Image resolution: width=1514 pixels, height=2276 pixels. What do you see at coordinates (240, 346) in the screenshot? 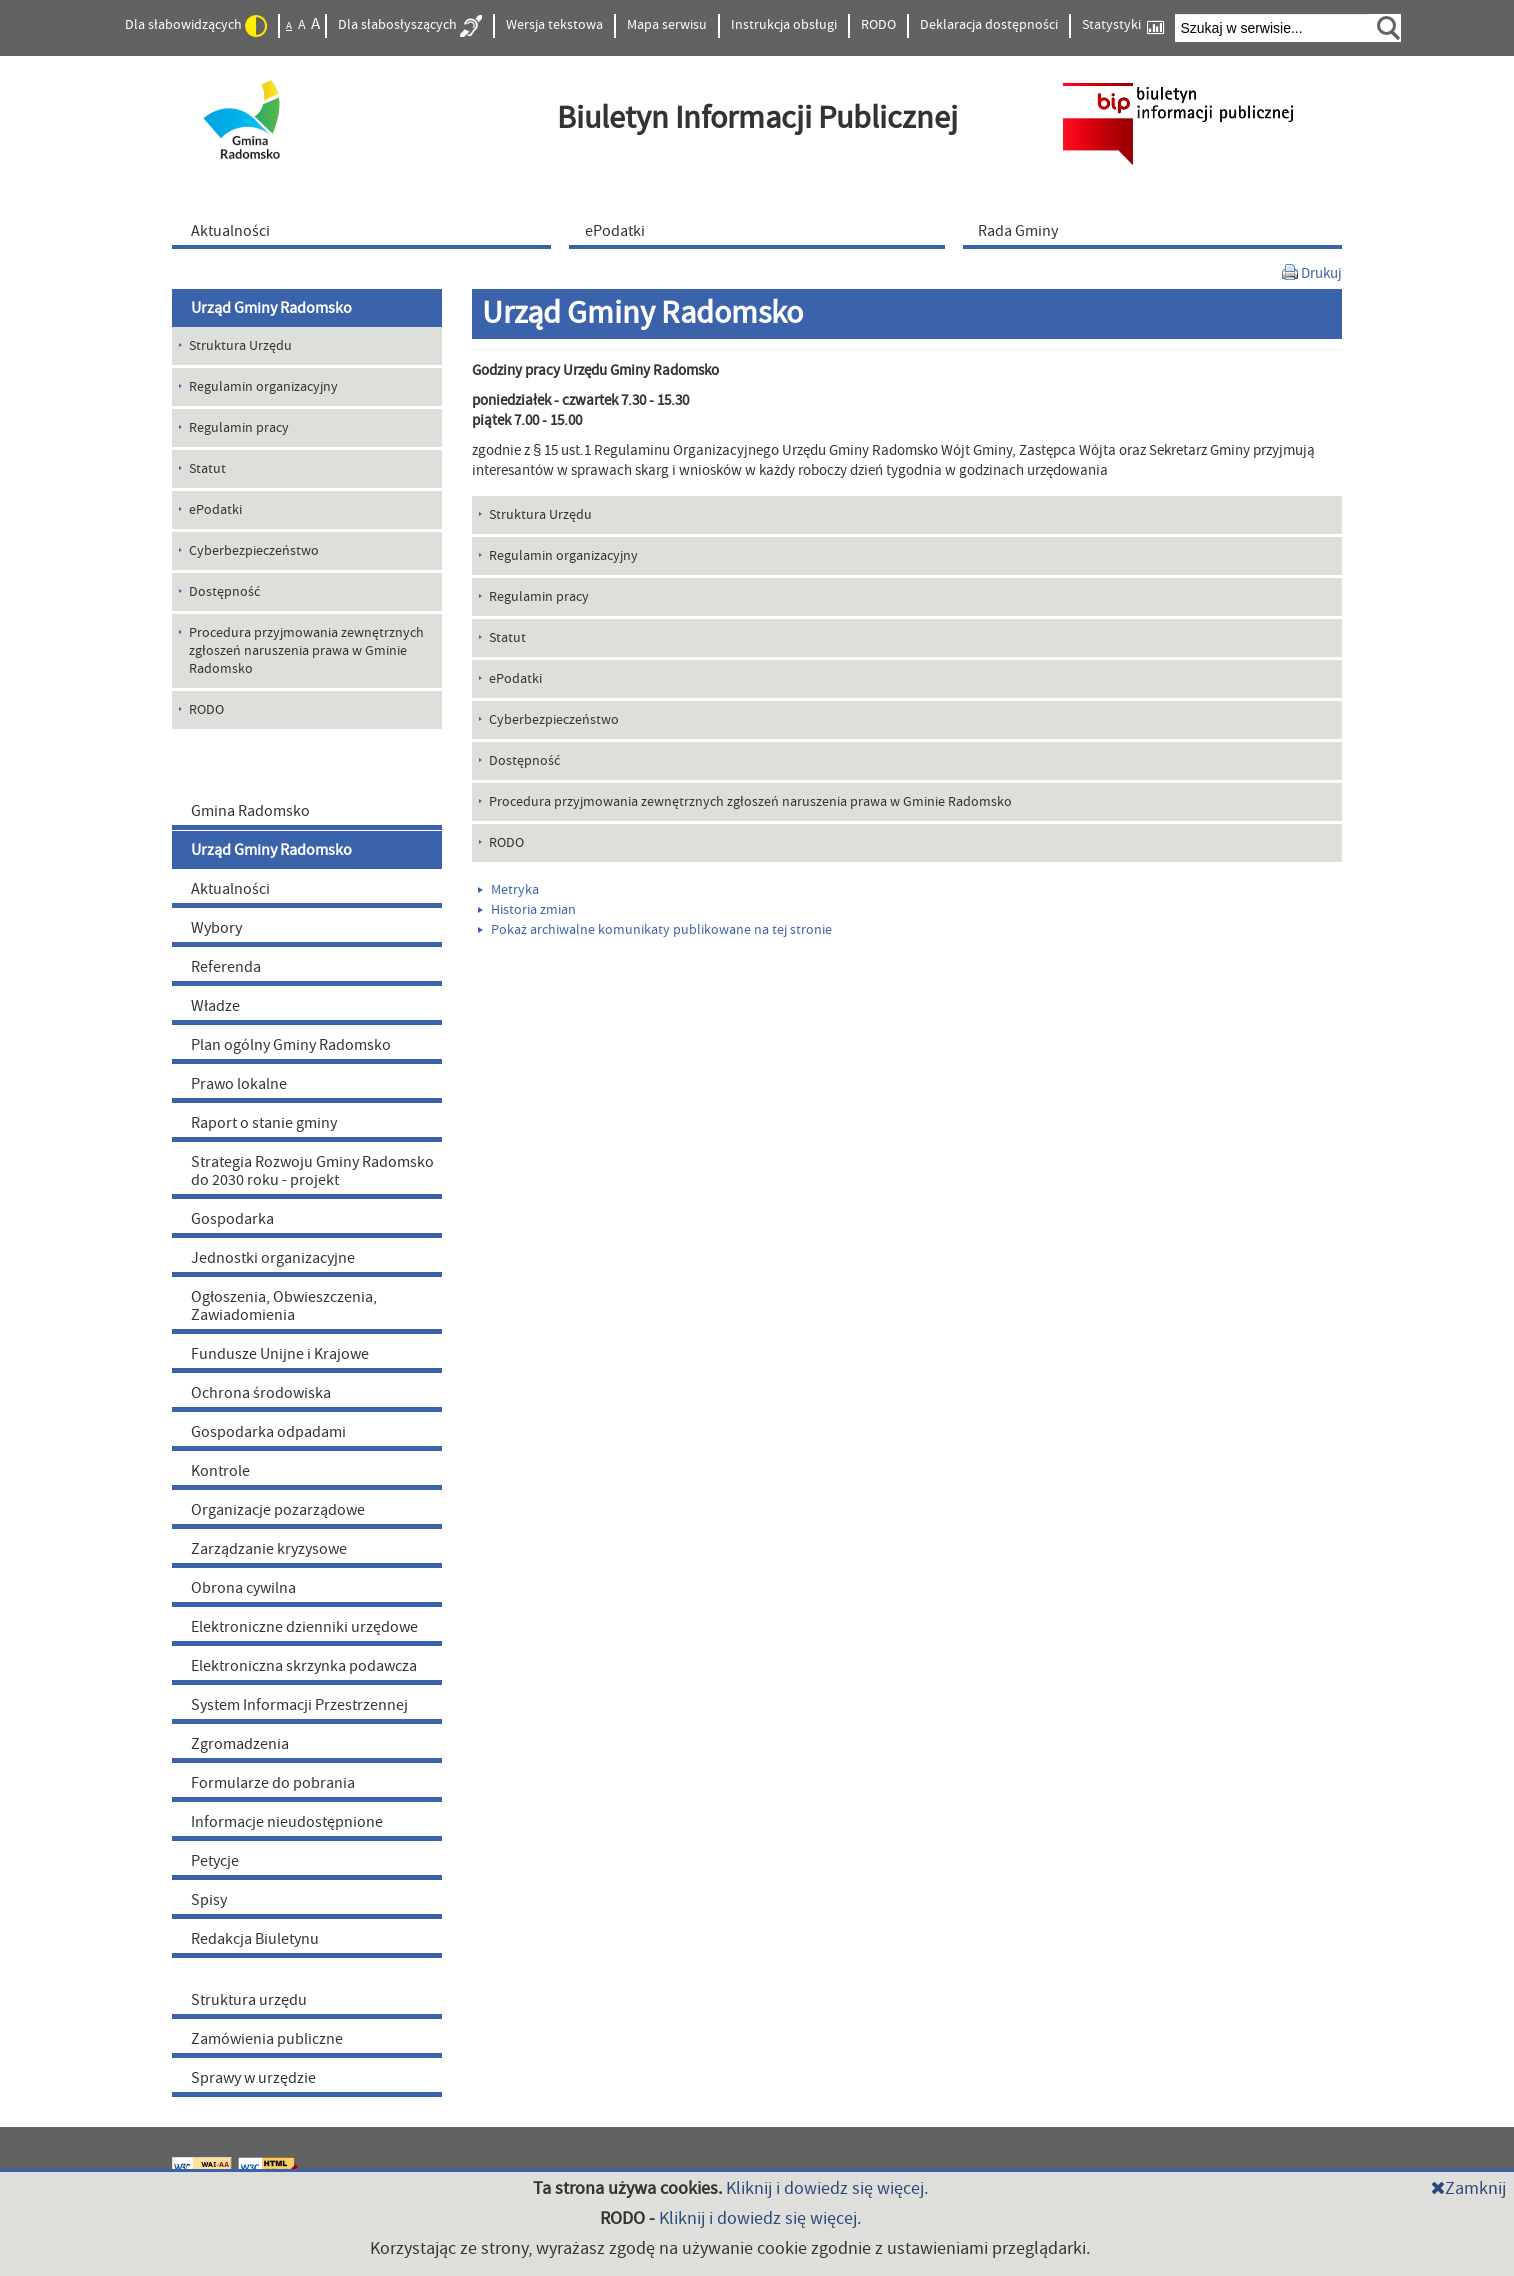
I see `Struktura Urzędu [menuitem]` at bounding box center [240, 346].